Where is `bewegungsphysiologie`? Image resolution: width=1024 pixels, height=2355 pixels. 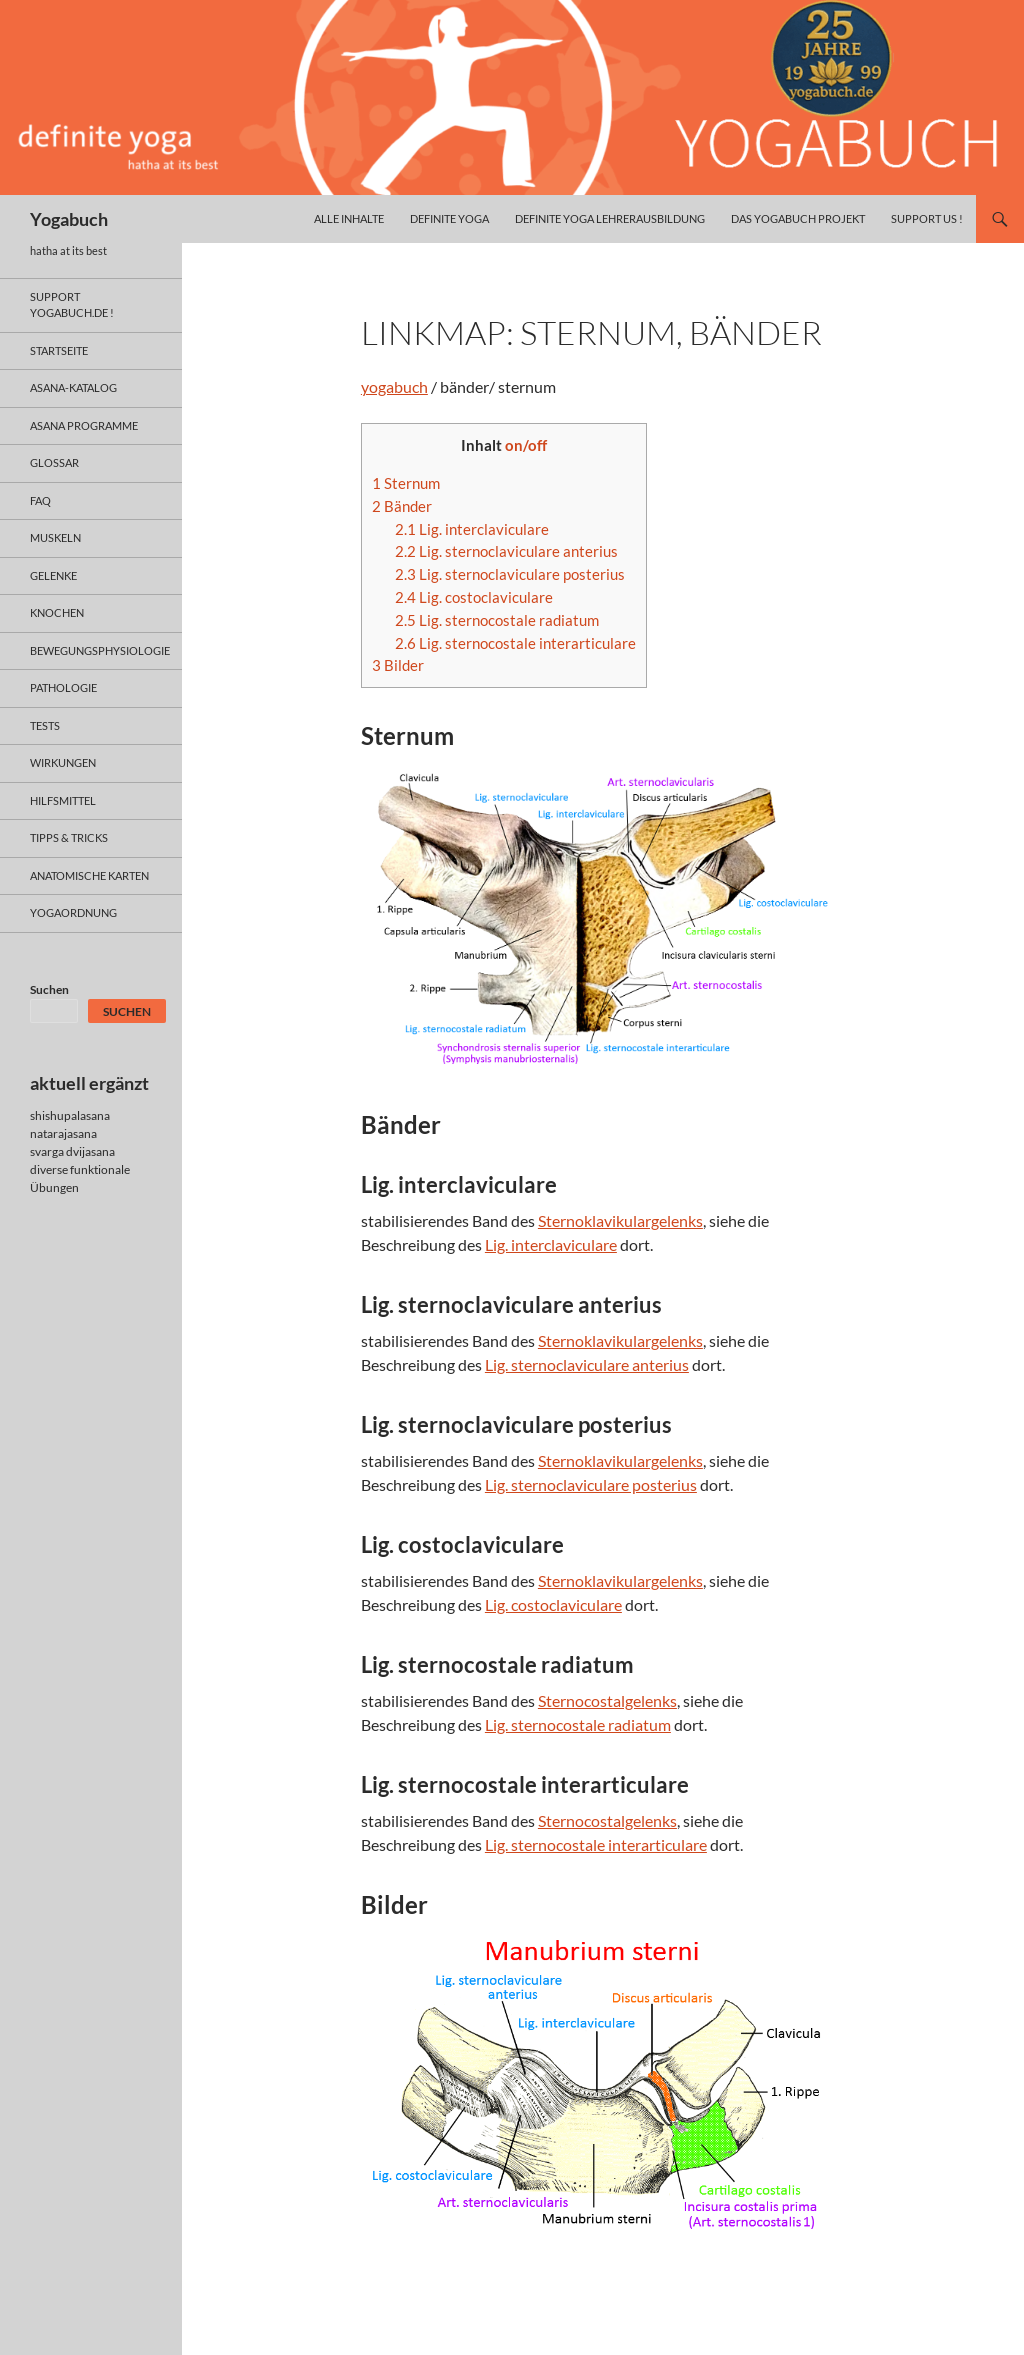
bewegungsphysiologie is located at coordinates (100, 650).